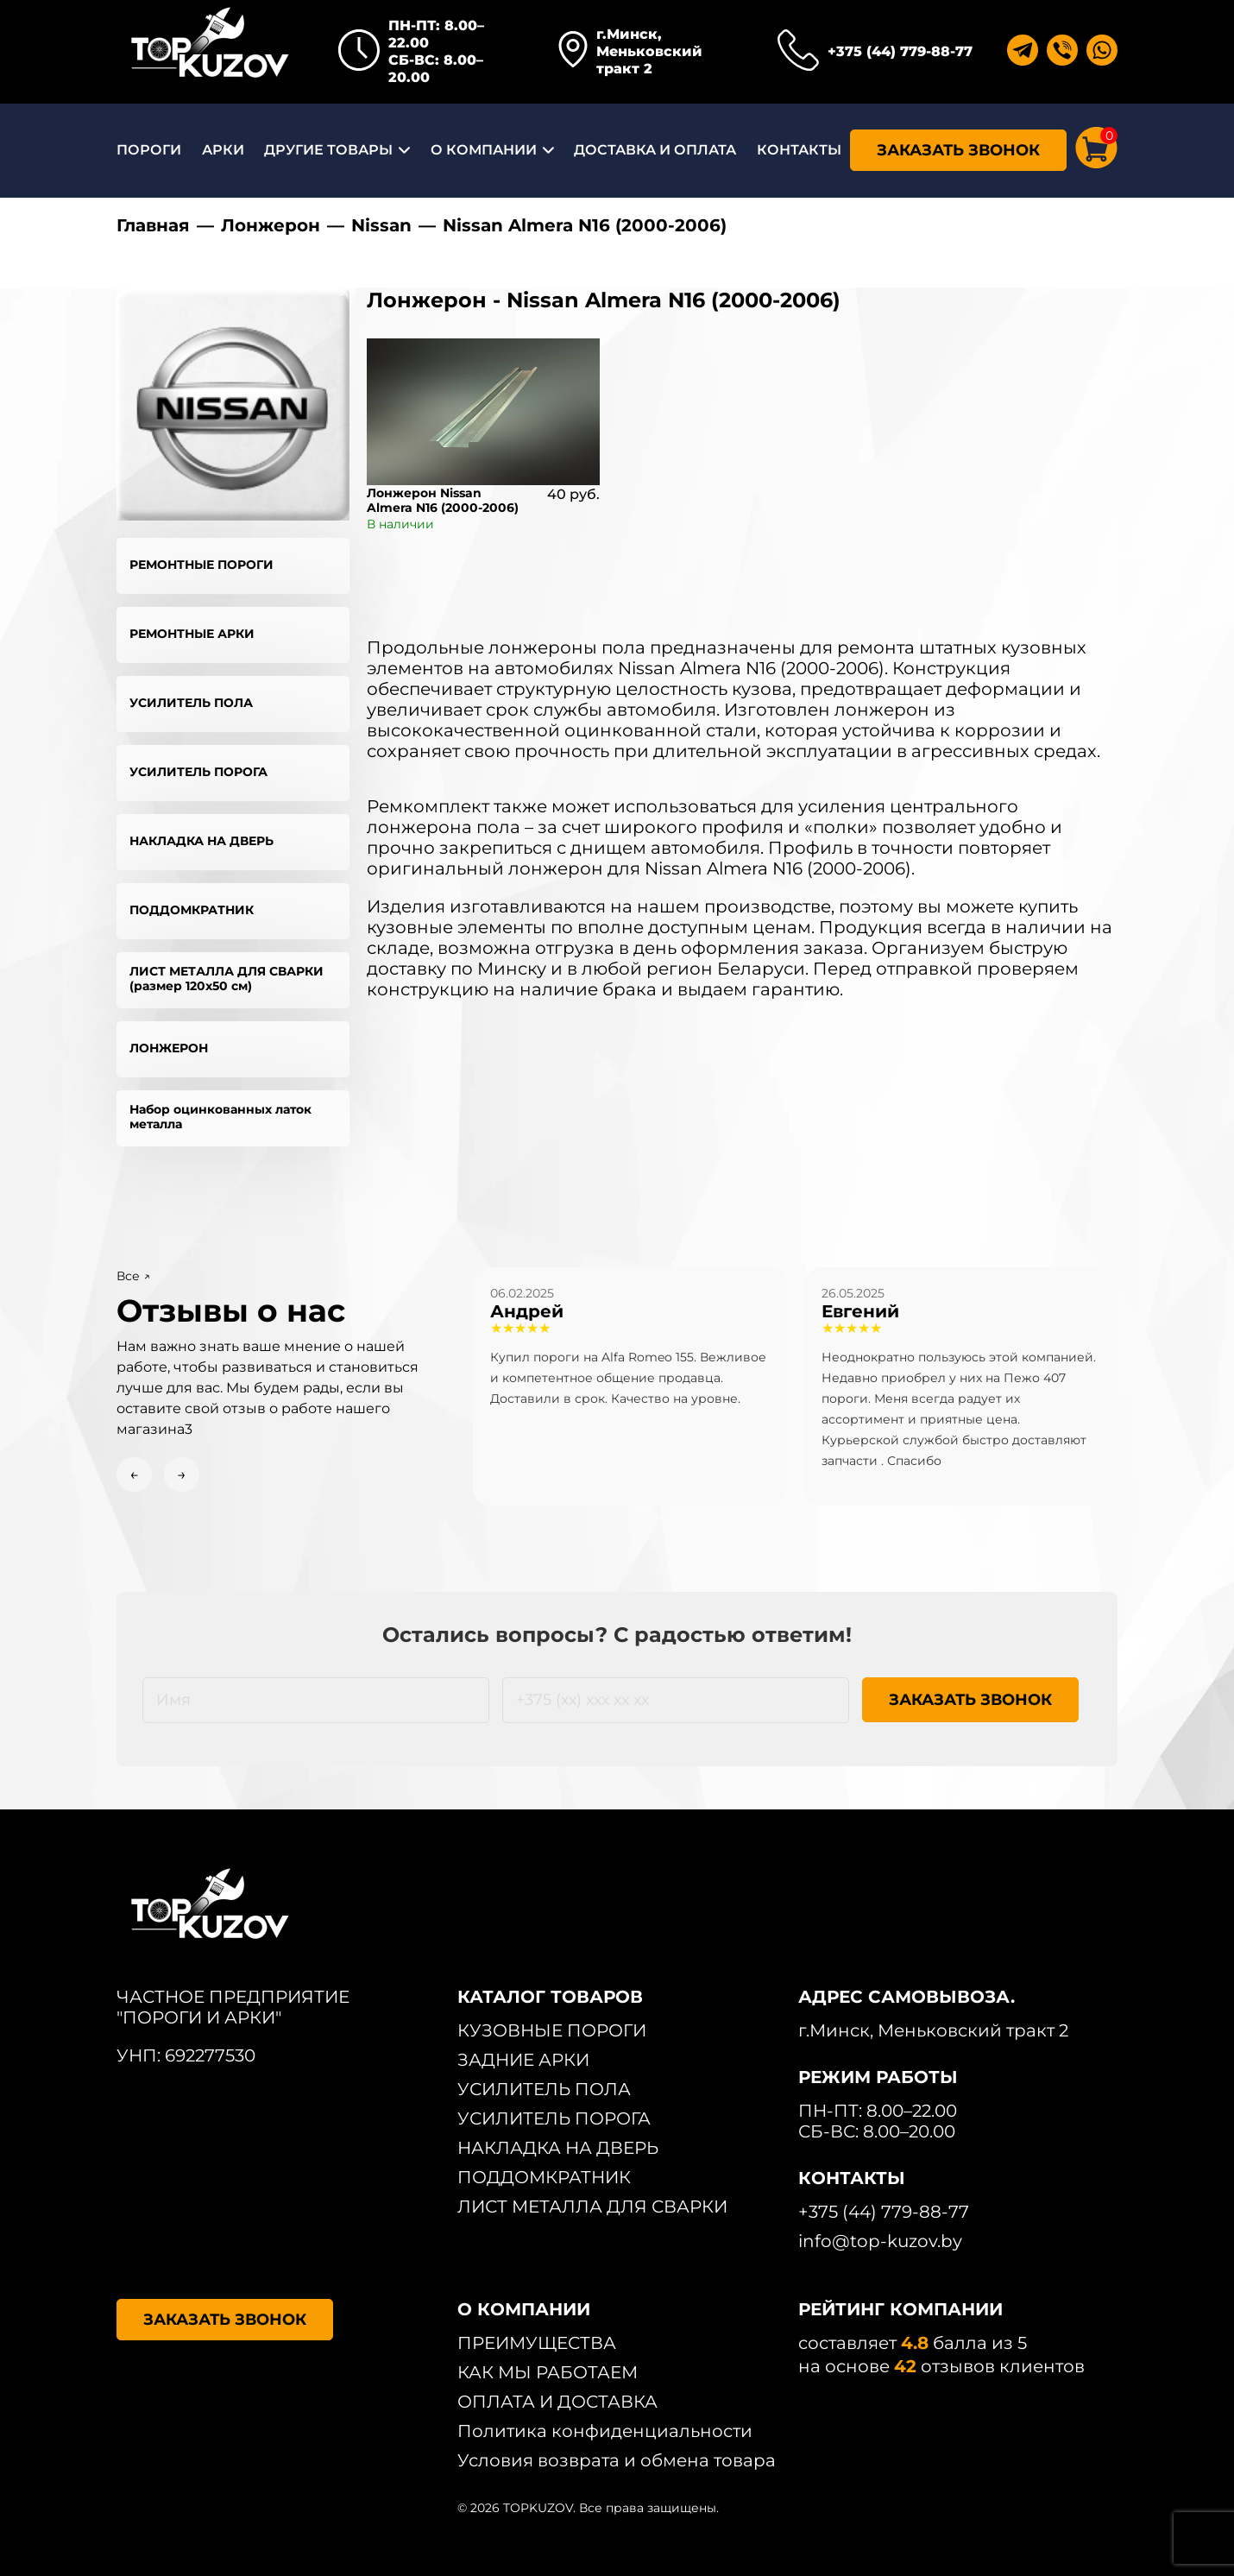 Image resolution: width=1234 pixels, height=2576 pixels. What do you see at coordinates (198, 772) in the screenshot?
I see `УСИЛИТЕЛЬ ПОРОГА` at bounding box center [198, 772].